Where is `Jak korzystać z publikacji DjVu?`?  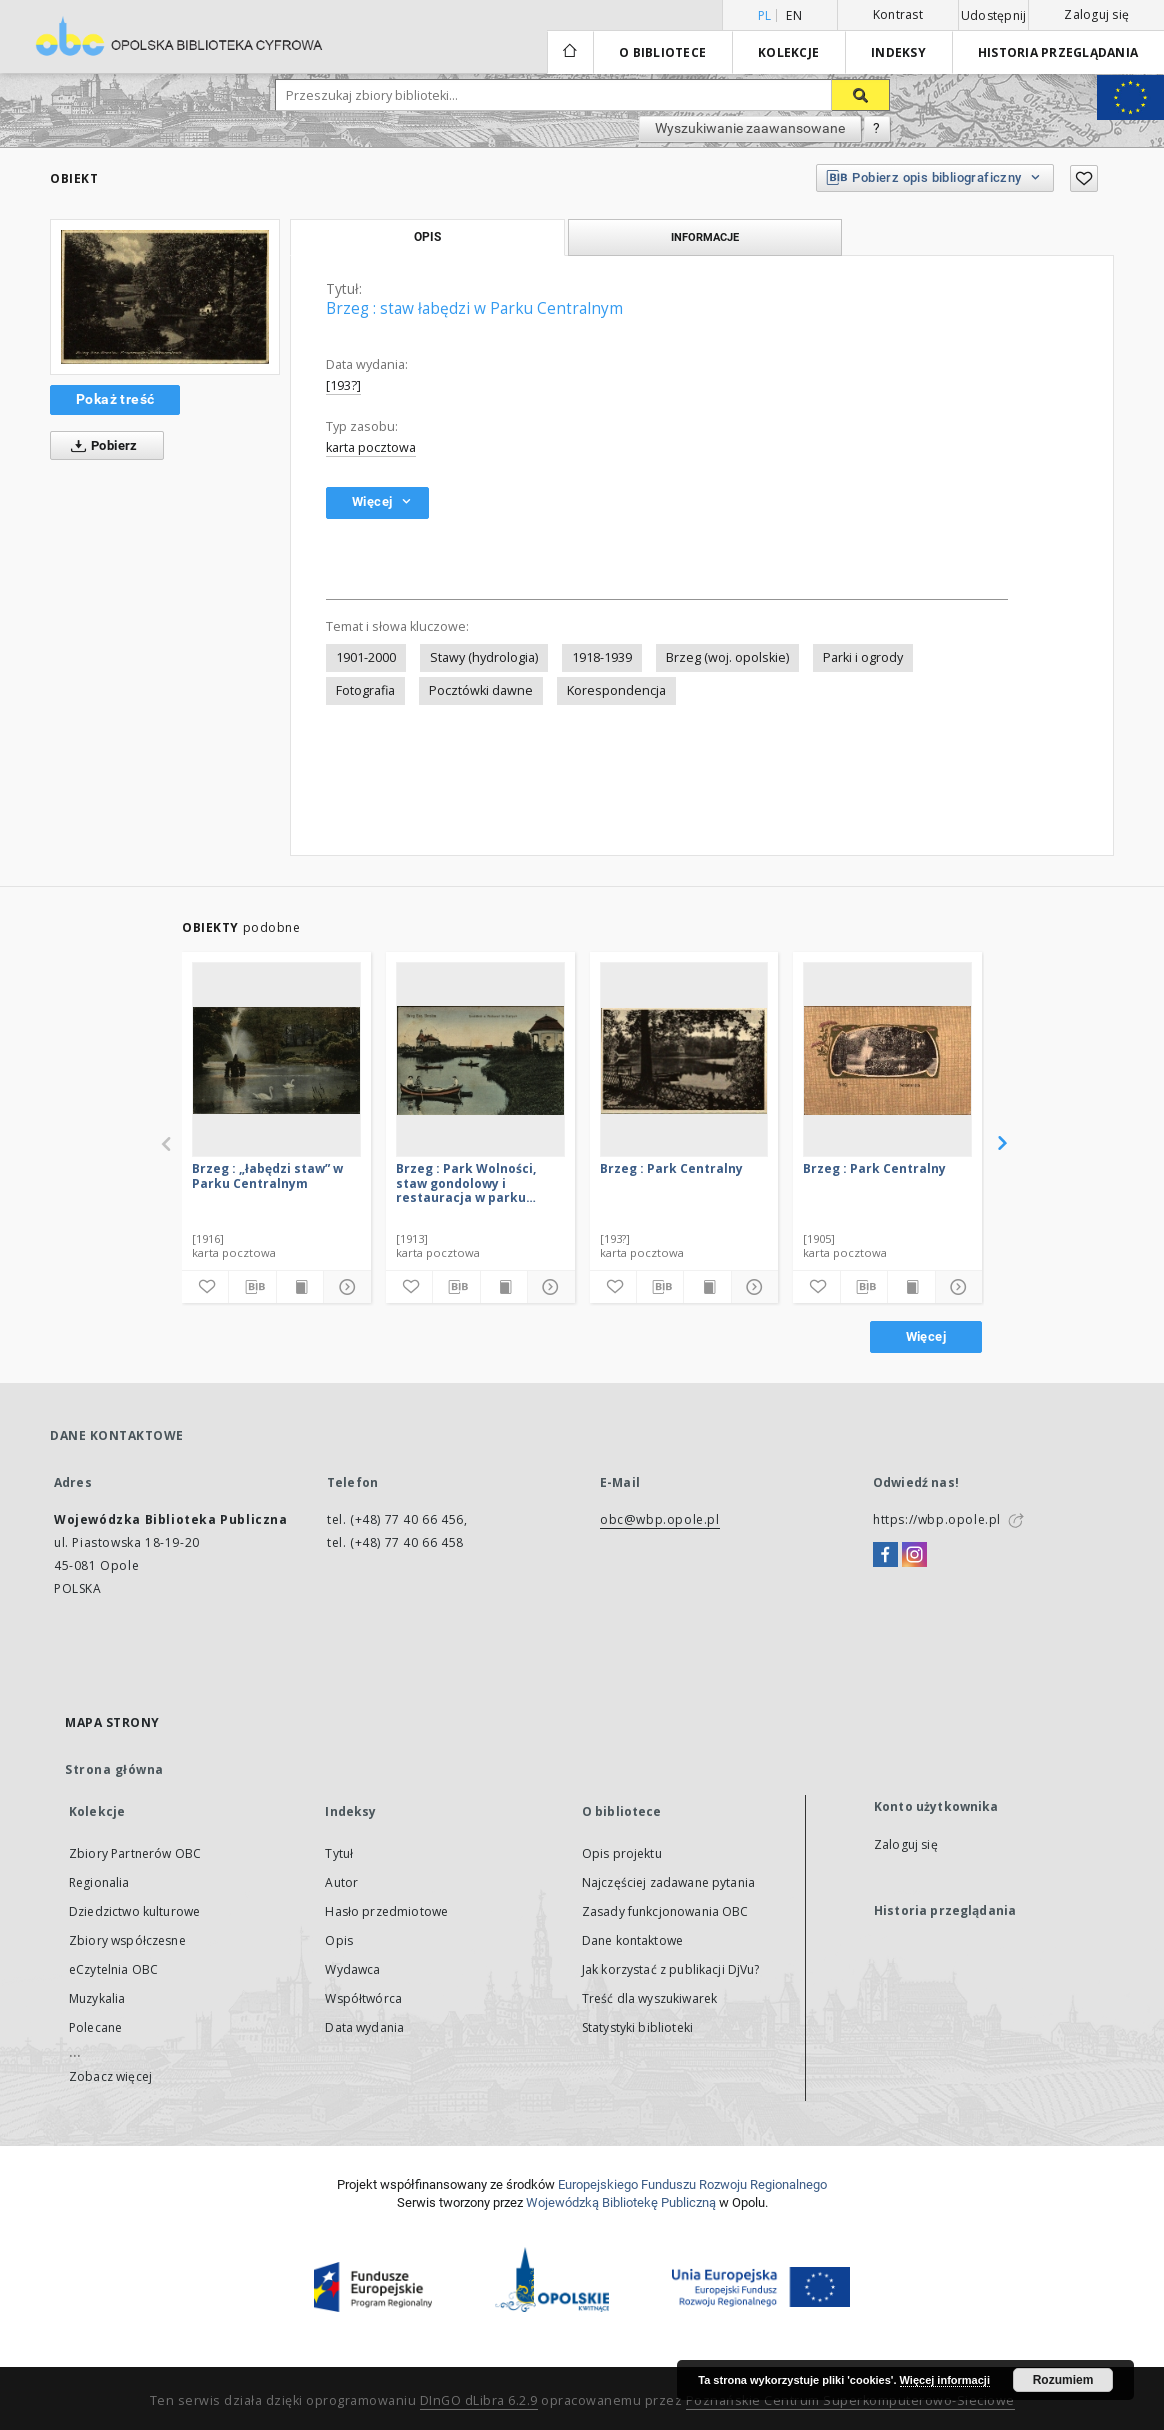 Jak korzystać z publikacji DjVu? is located at coordinates (671, 1969).